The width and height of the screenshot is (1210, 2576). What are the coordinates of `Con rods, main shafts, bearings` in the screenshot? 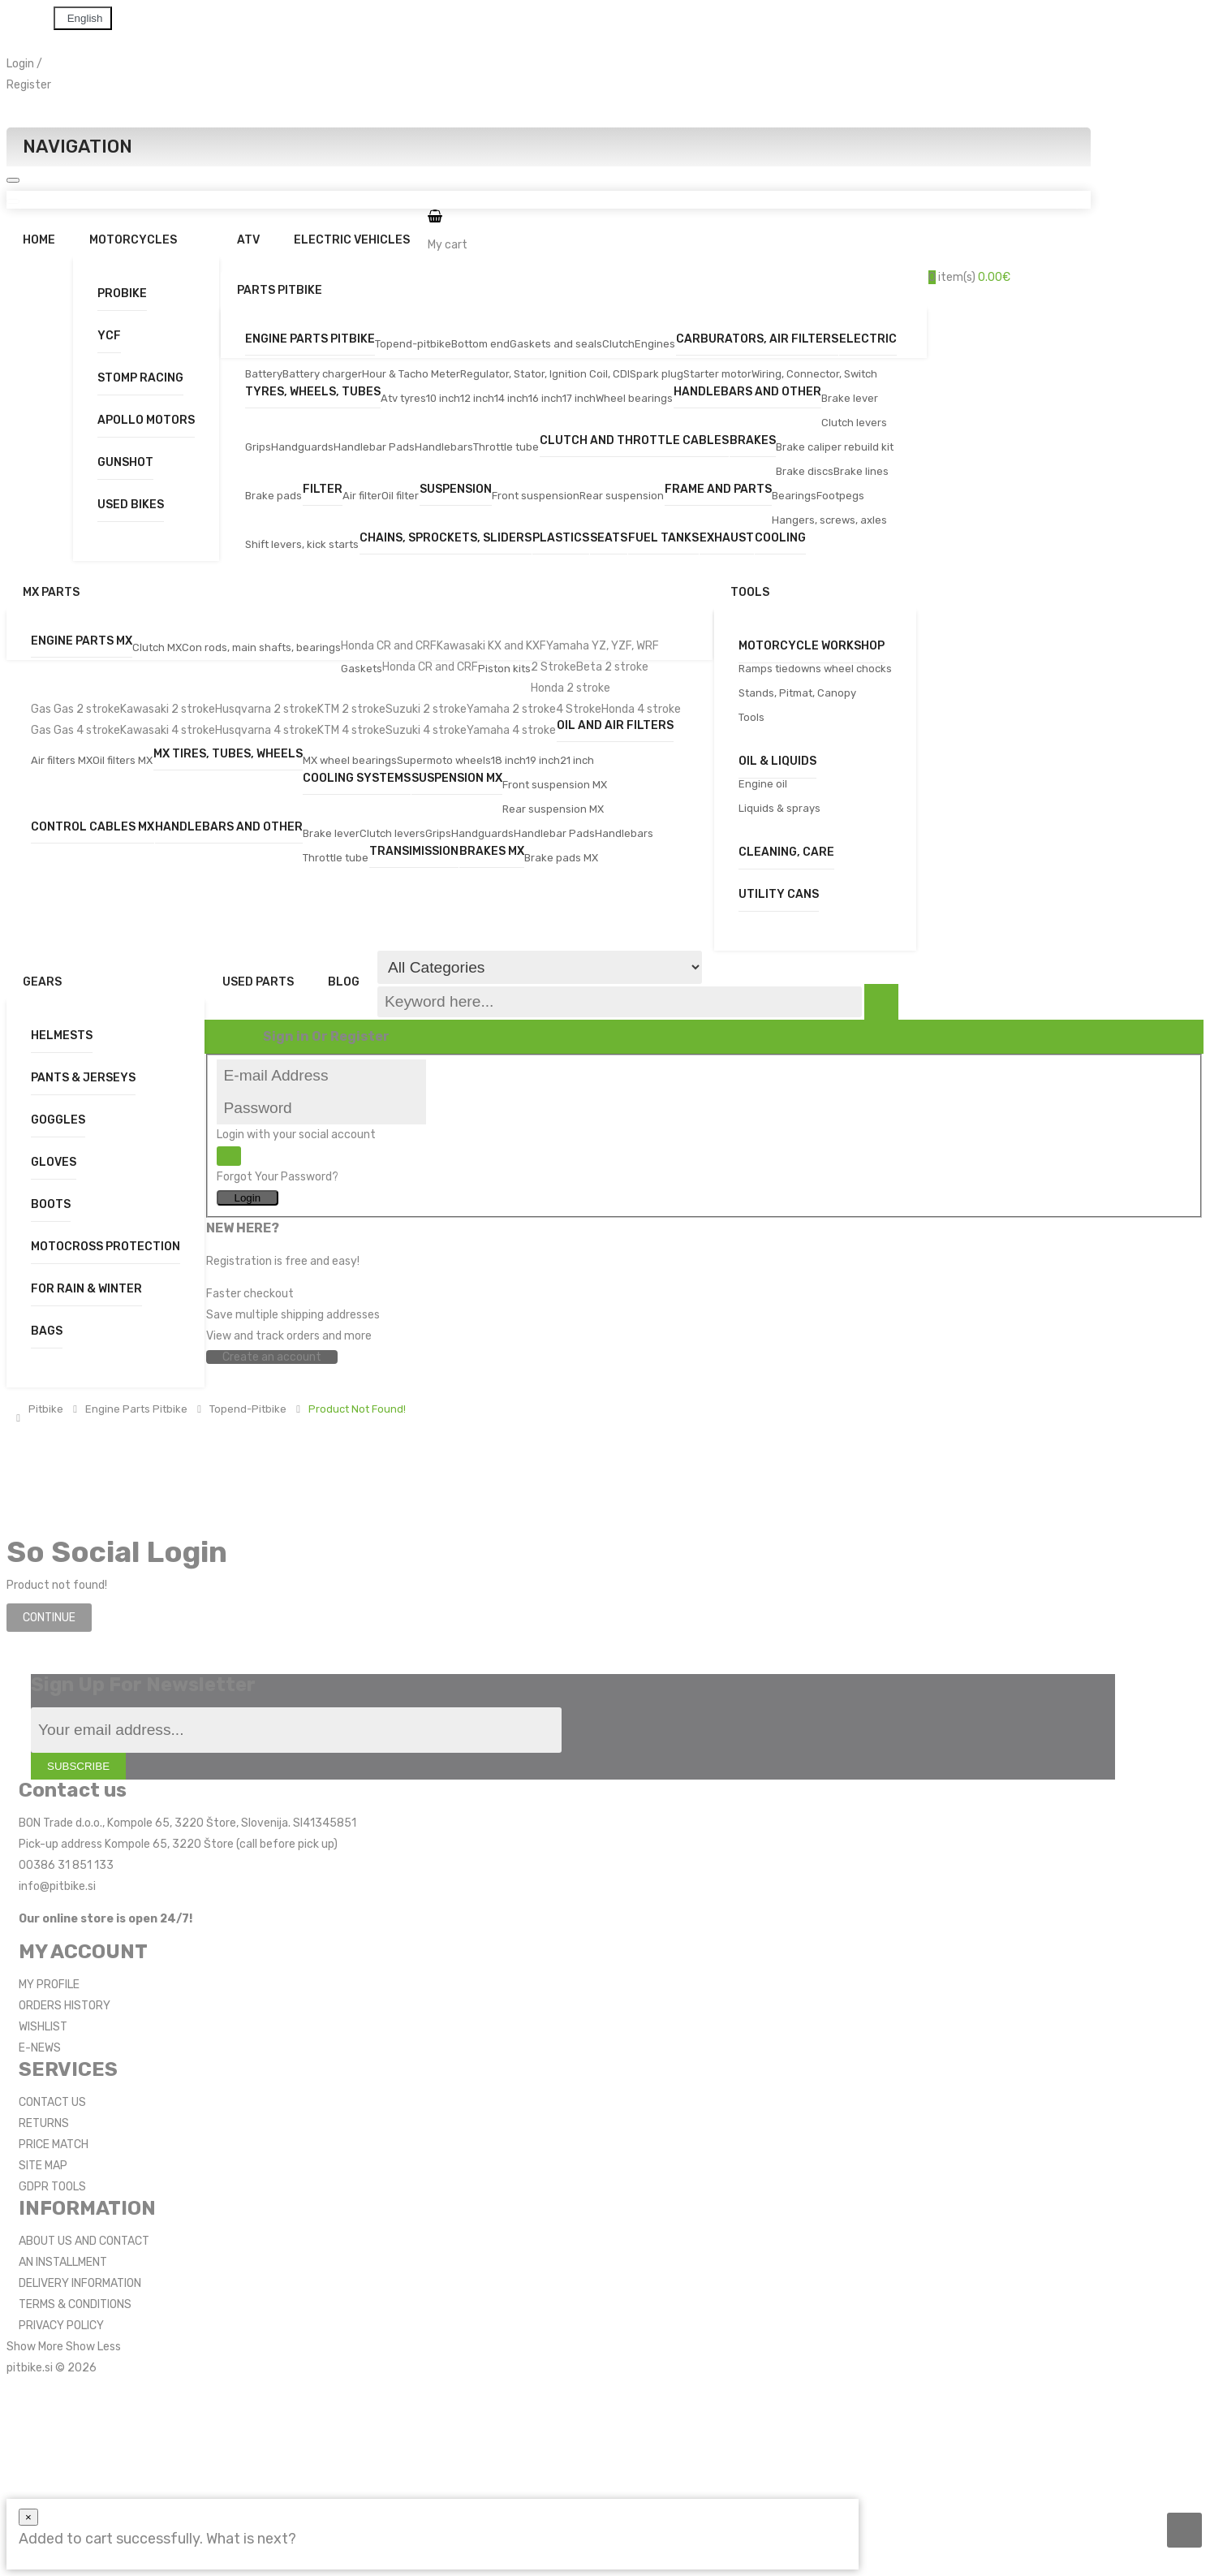 It's located at (261, 647).